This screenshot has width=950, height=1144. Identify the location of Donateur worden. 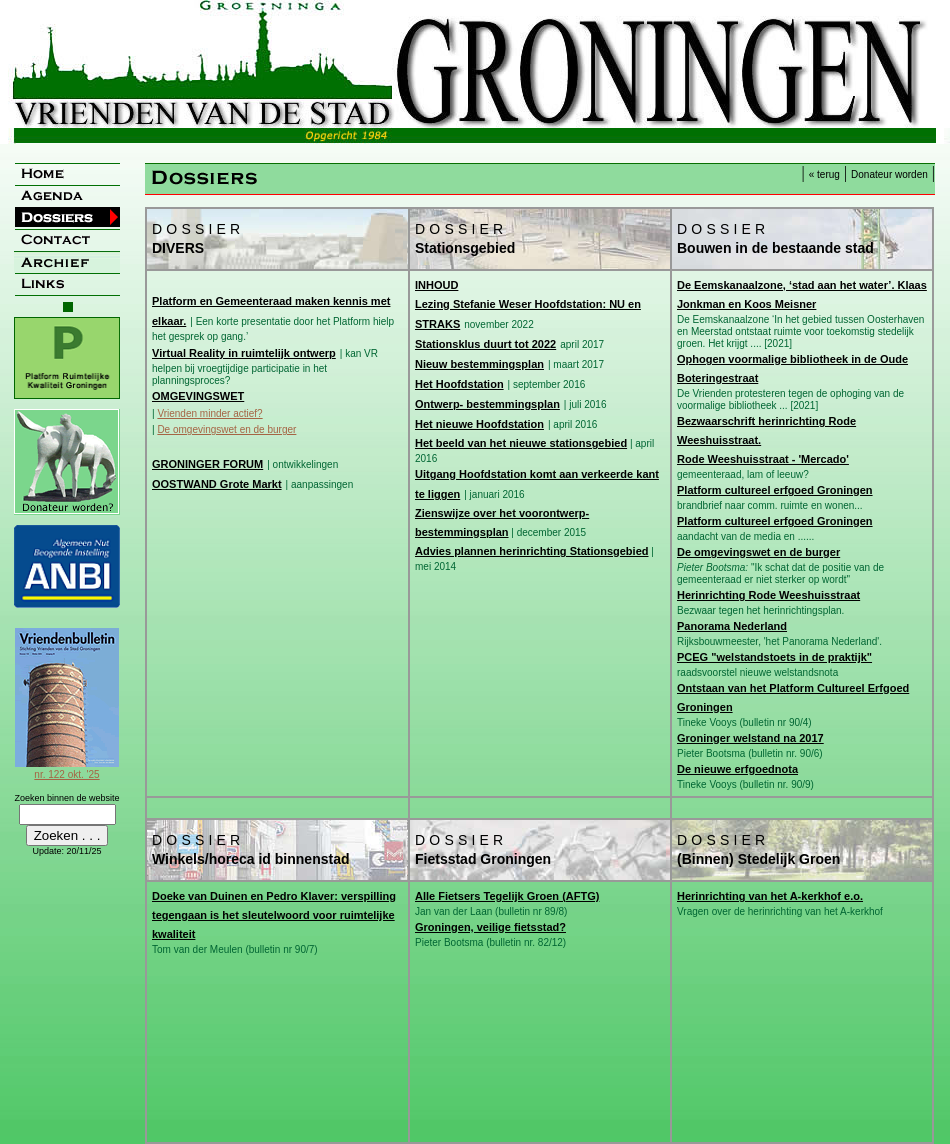
(889, 174).